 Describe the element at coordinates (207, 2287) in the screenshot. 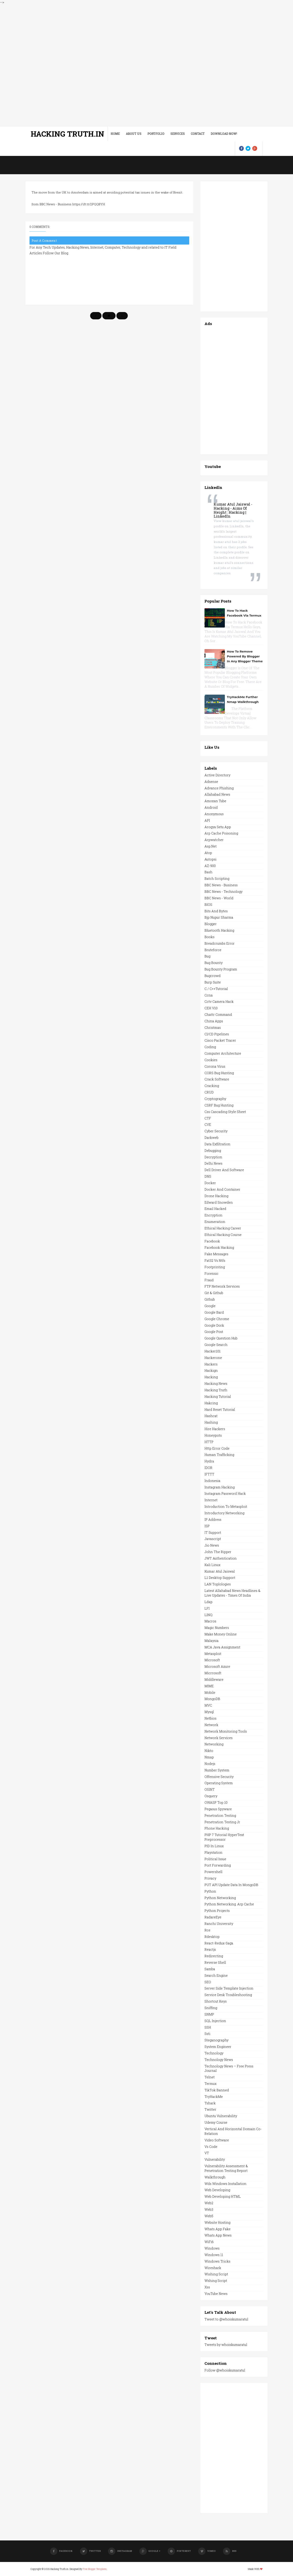

I see `xss` at that location.